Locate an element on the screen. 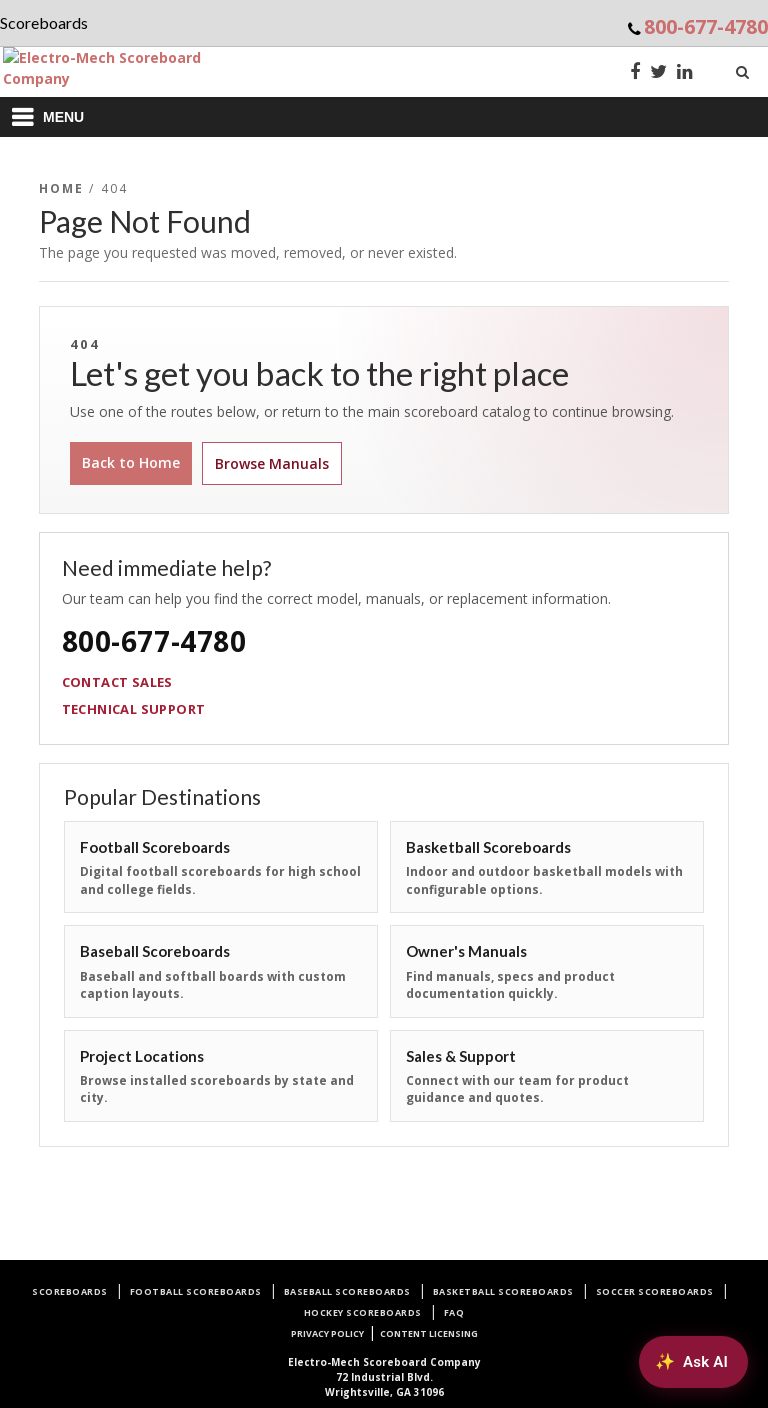  Technical Support is located at coordinates (134, 709).